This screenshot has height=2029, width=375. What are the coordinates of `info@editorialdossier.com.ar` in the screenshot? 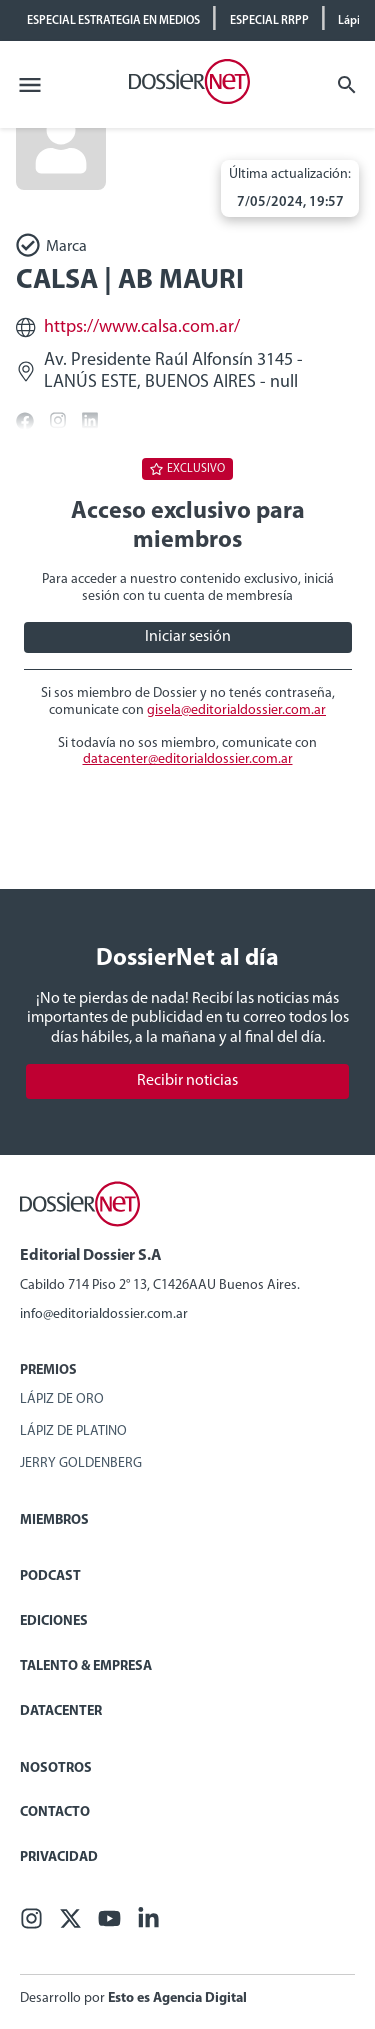 It's located at (104, 1314).